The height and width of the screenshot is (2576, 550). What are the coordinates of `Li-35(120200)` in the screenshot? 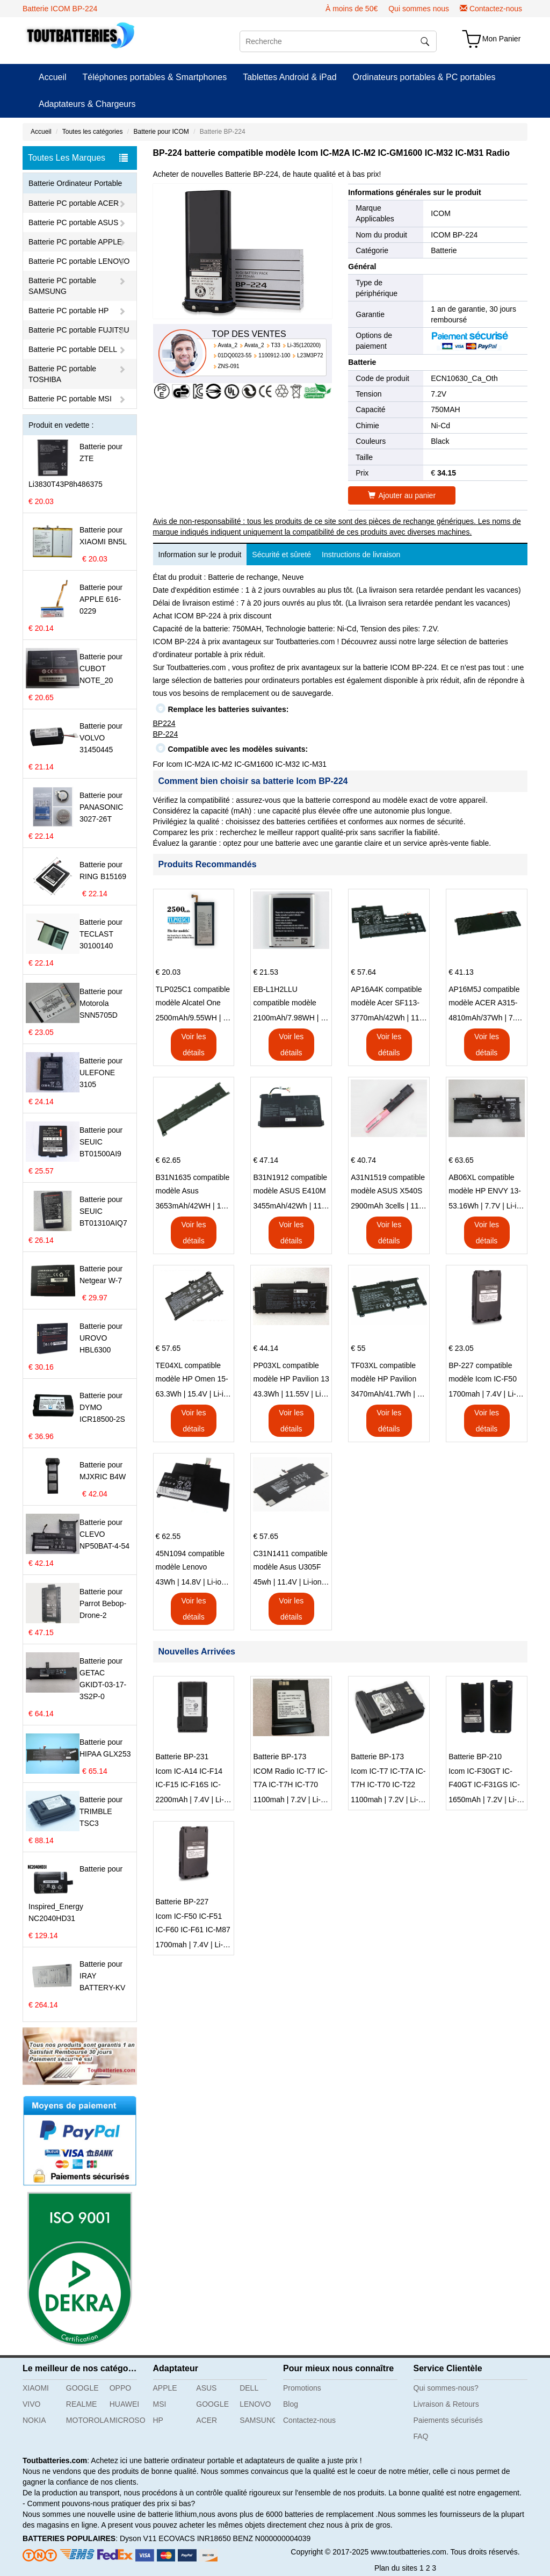 It's located at (304, 345).